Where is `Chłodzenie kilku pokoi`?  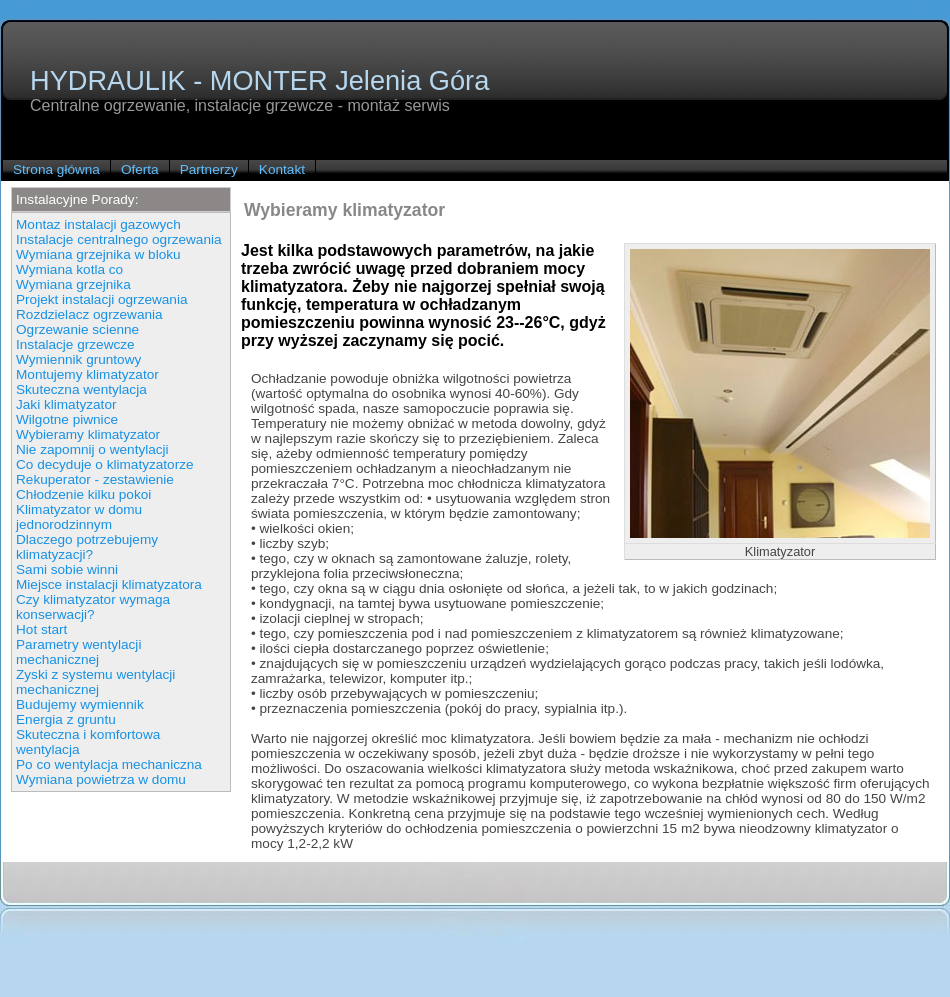
Chłodzenie kilku pokoi is located at coordinates (83, 494).